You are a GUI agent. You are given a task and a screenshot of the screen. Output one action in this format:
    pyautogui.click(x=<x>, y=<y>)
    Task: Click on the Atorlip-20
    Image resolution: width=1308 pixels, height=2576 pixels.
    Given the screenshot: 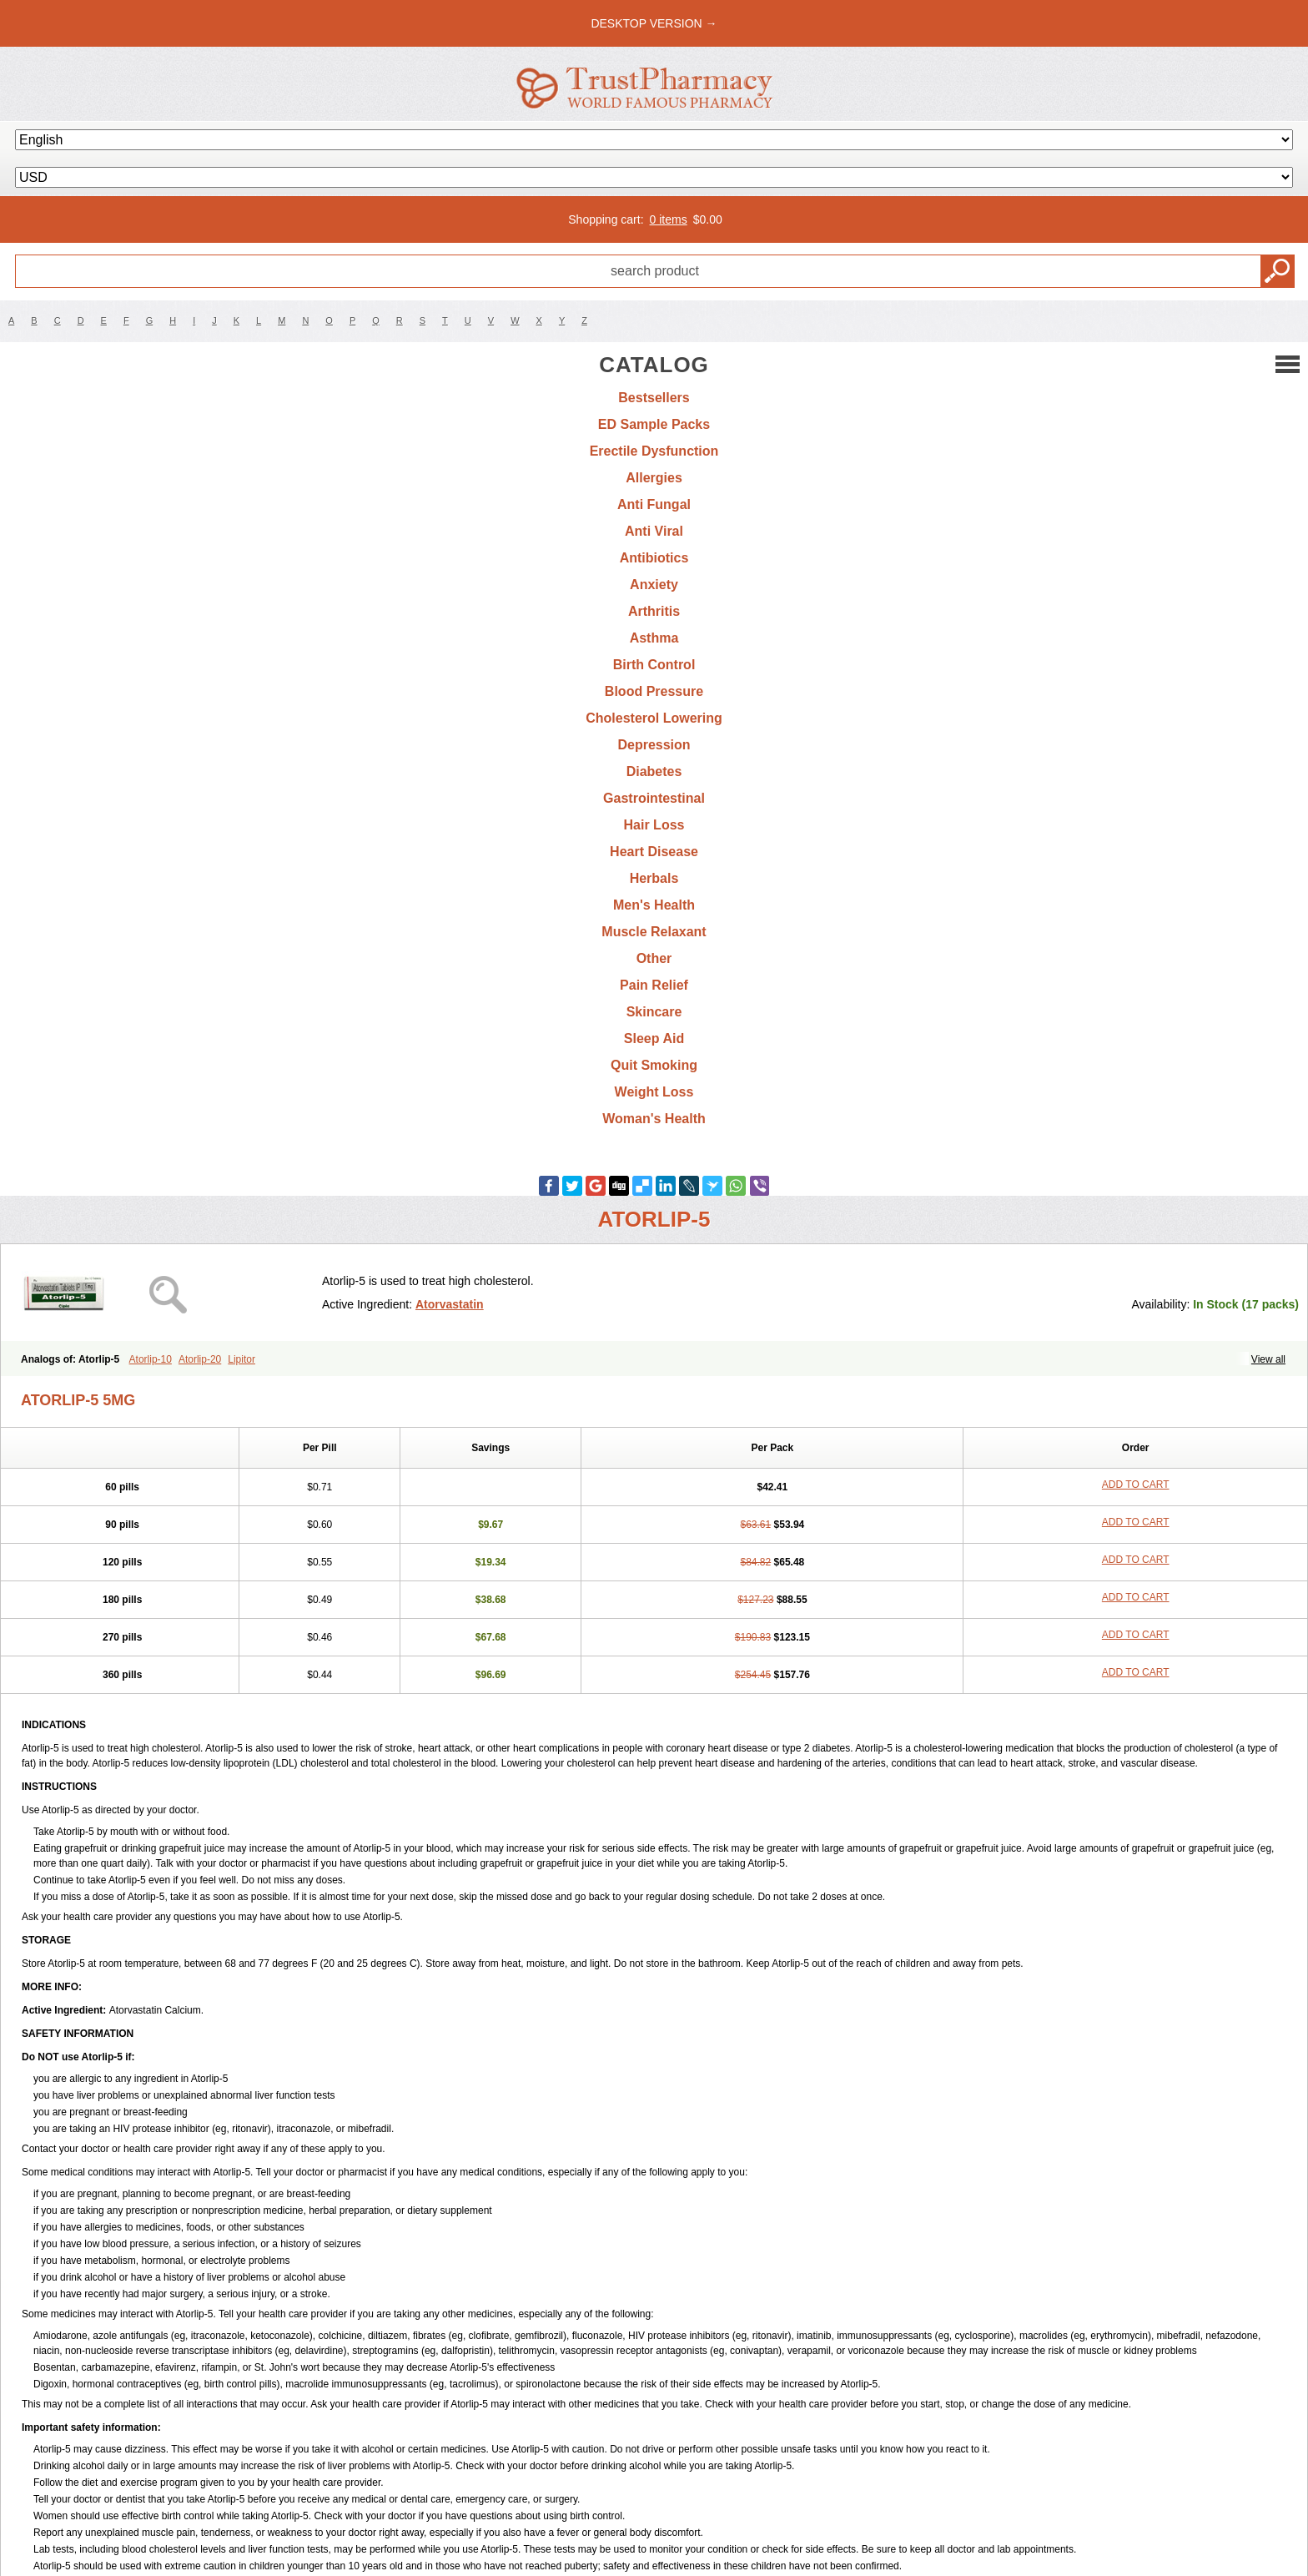 What is the action you would take?
    pyautogui.click(x=200, y=1359)
    